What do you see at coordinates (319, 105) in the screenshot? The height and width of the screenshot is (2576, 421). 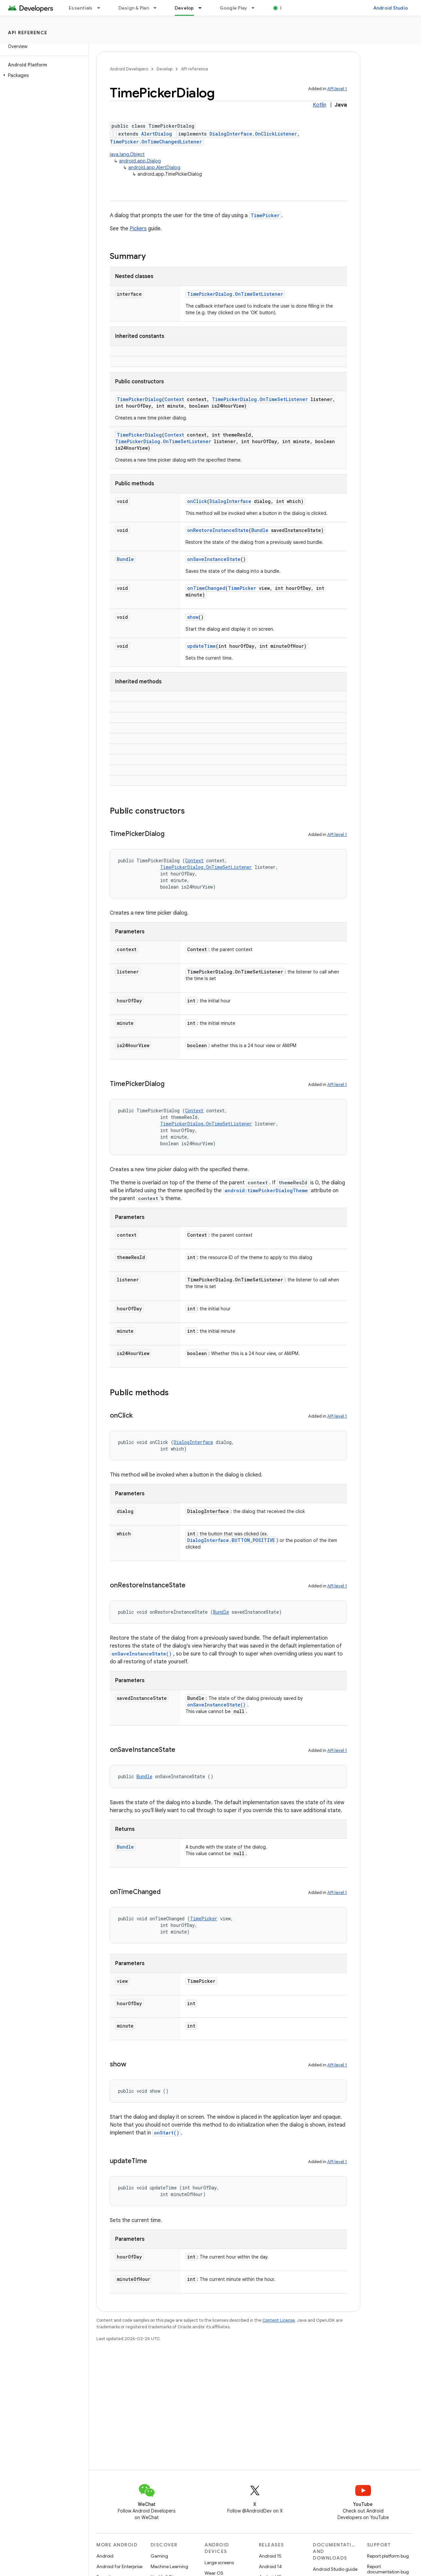 I see `Kotlin` at bounding box center [319, 105].